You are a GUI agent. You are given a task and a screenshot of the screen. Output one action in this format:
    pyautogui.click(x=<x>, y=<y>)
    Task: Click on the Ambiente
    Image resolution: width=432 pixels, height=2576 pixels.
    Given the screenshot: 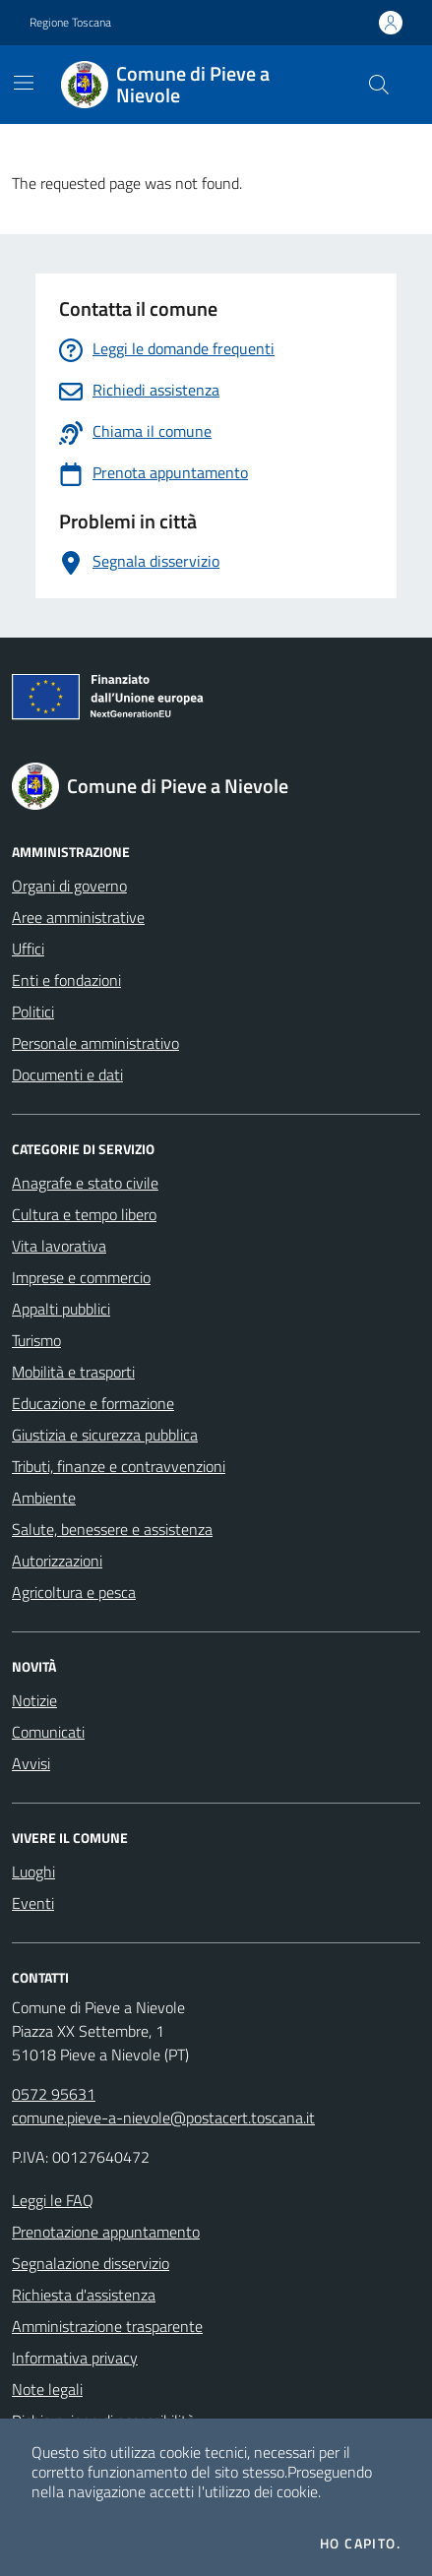 What is the action you would take?
    pyautogui.click(x=44, y=1497)
    